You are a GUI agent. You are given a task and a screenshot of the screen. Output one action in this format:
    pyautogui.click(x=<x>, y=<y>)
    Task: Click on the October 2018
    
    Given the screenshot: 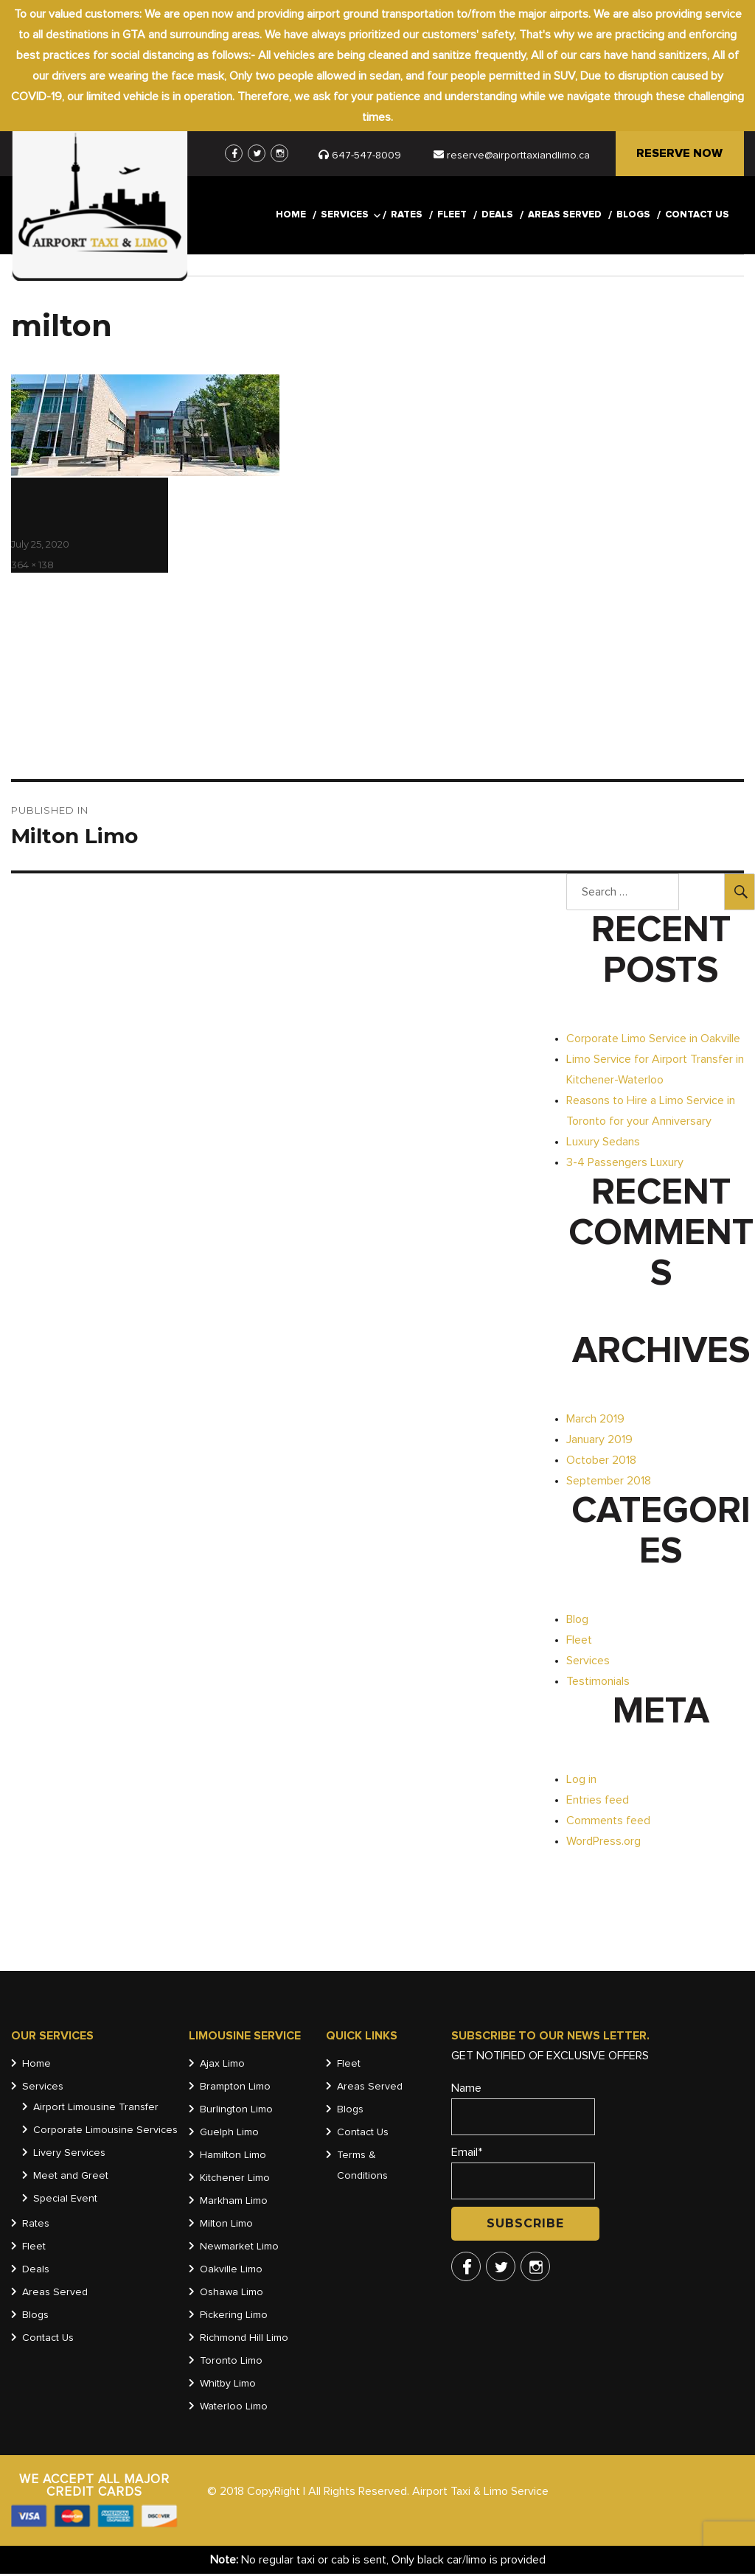 What is the action you would take?
    pyautogui.click(x=601, y=1462)
    